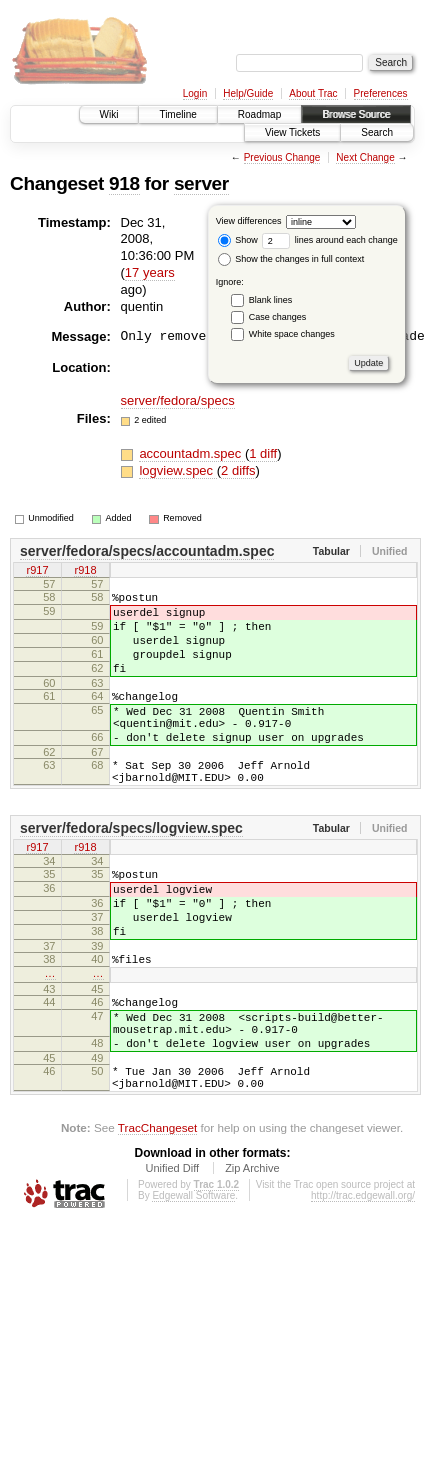 The height and width of the screenshot is (1458, 425). I want to click on accountadm.spec, so click(192, 453).